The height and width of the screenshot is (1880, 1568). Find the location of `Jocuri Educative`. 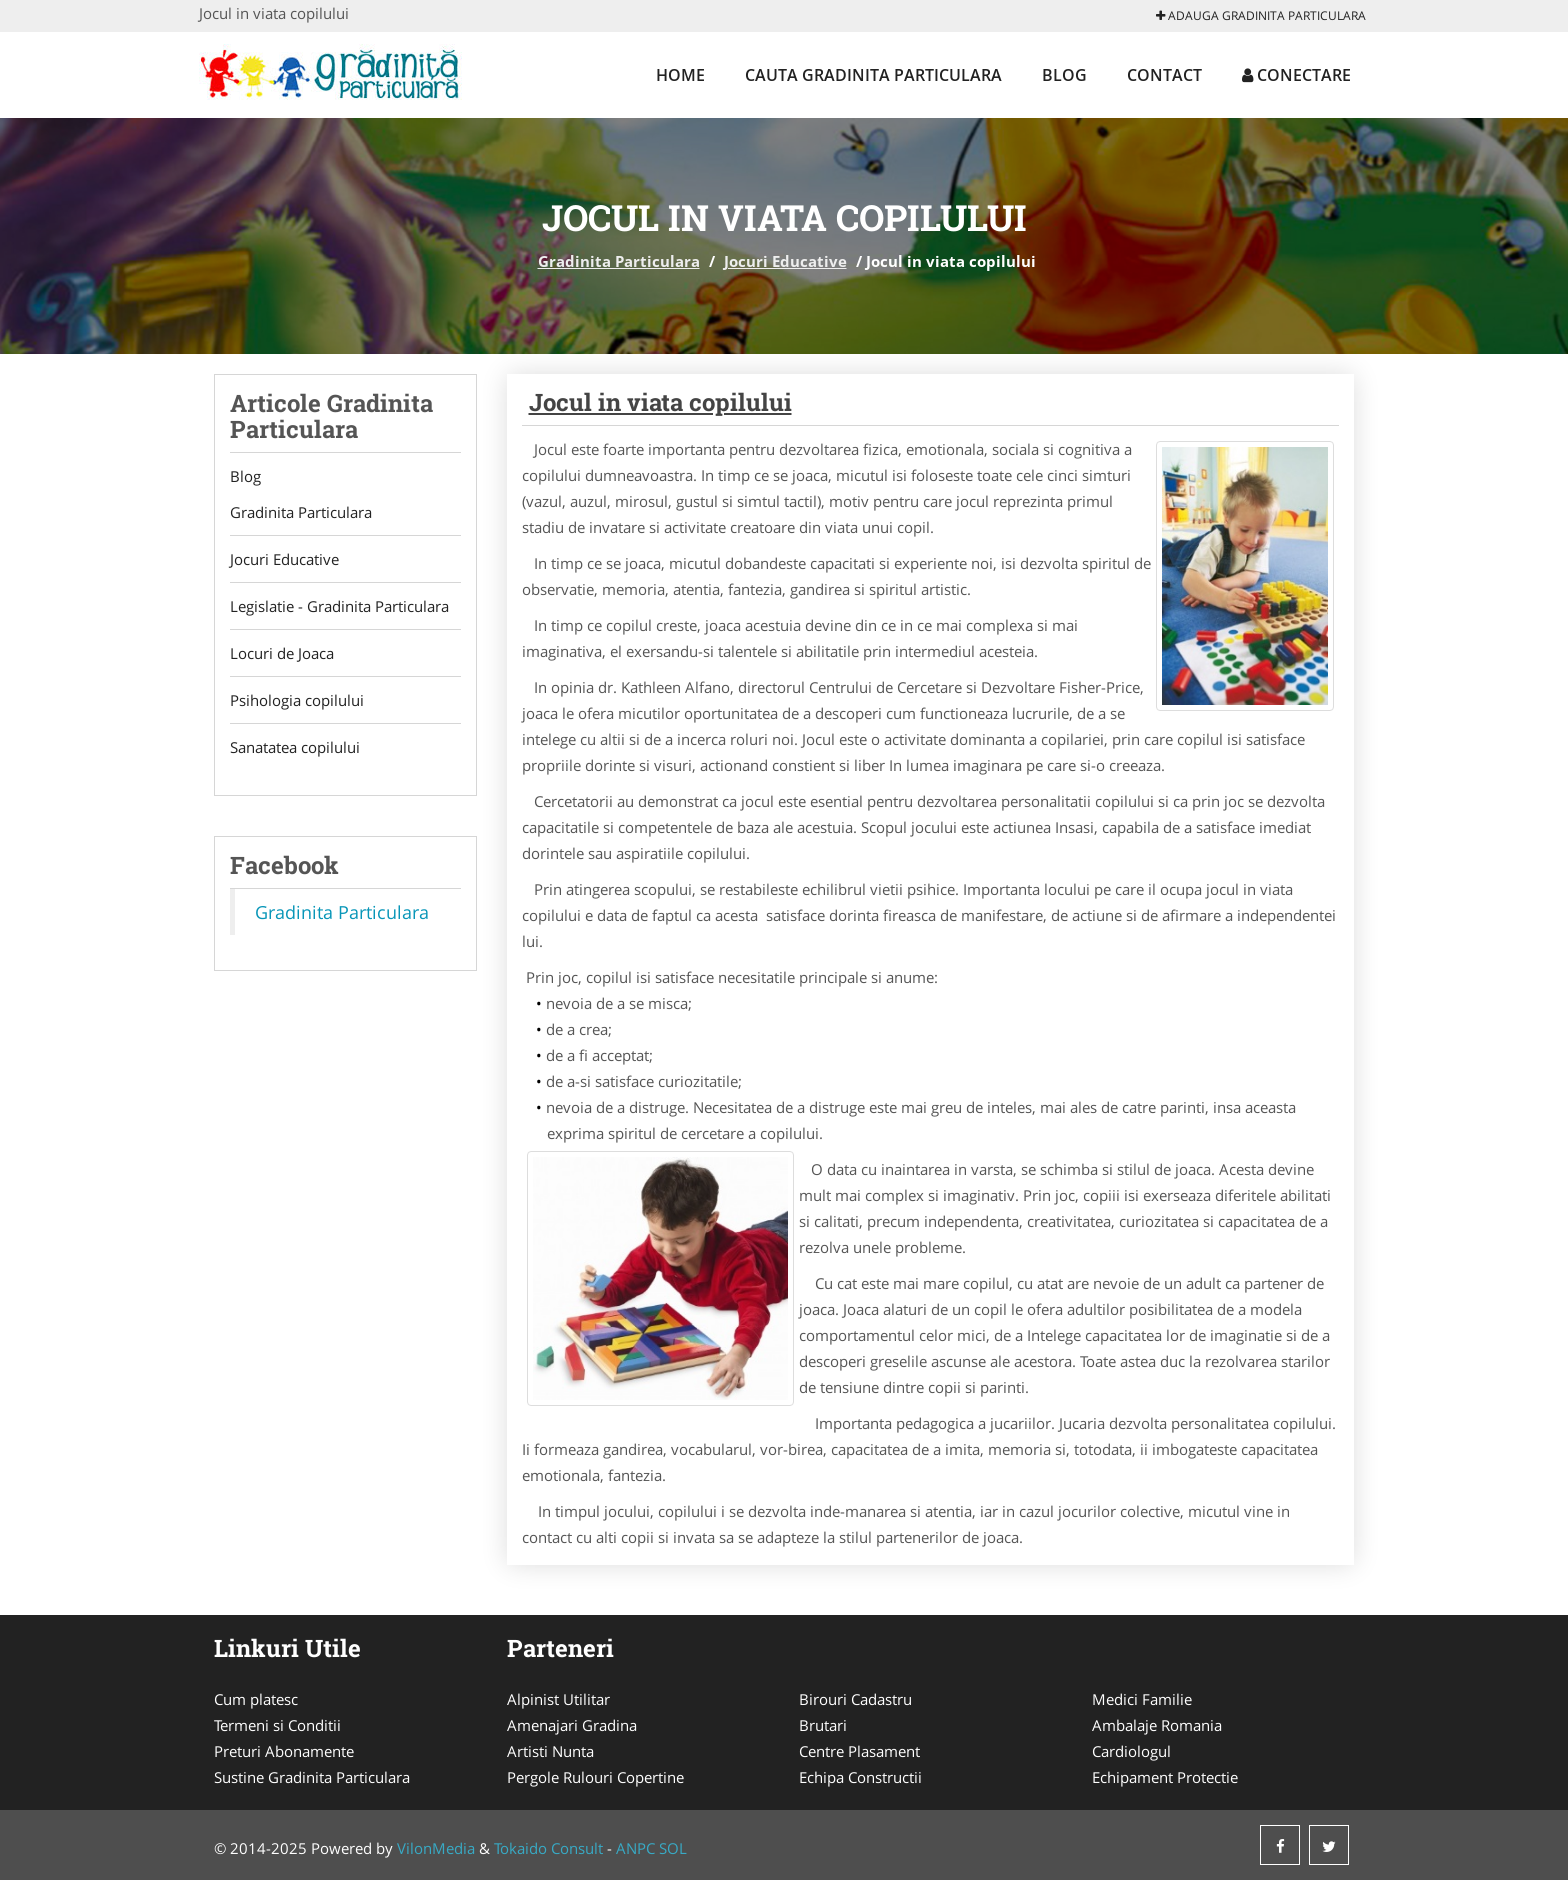

Jocuri Educative is located at coordinates (785, 261).